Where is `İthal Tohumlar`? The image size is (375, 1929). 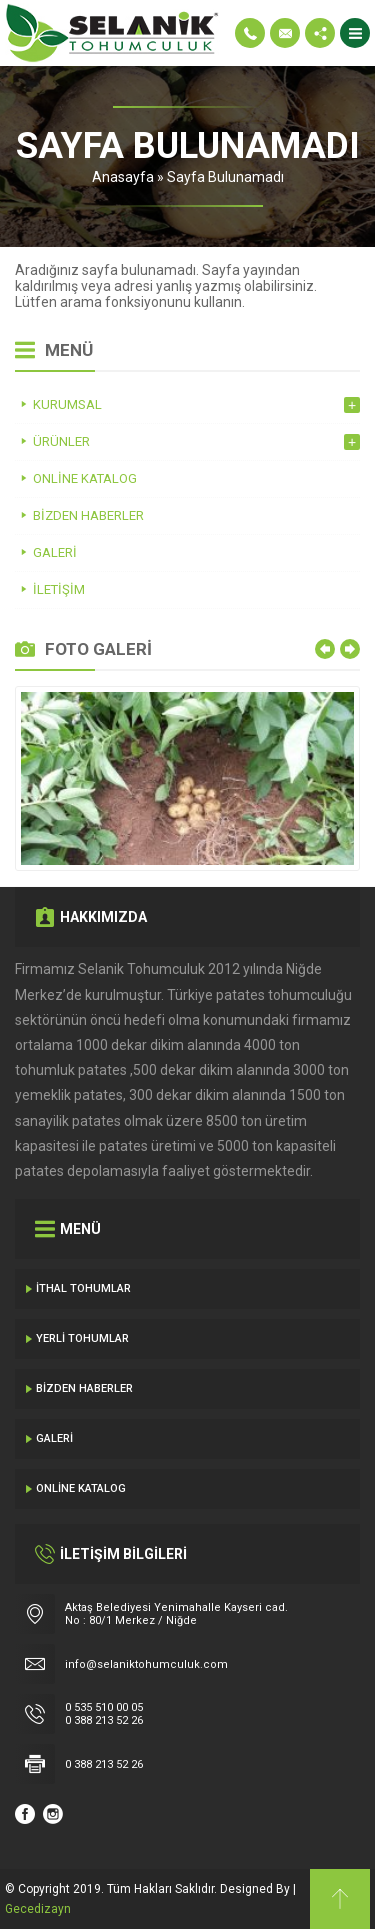 İthal Tohumlar is located at coordinates (83, 1288).